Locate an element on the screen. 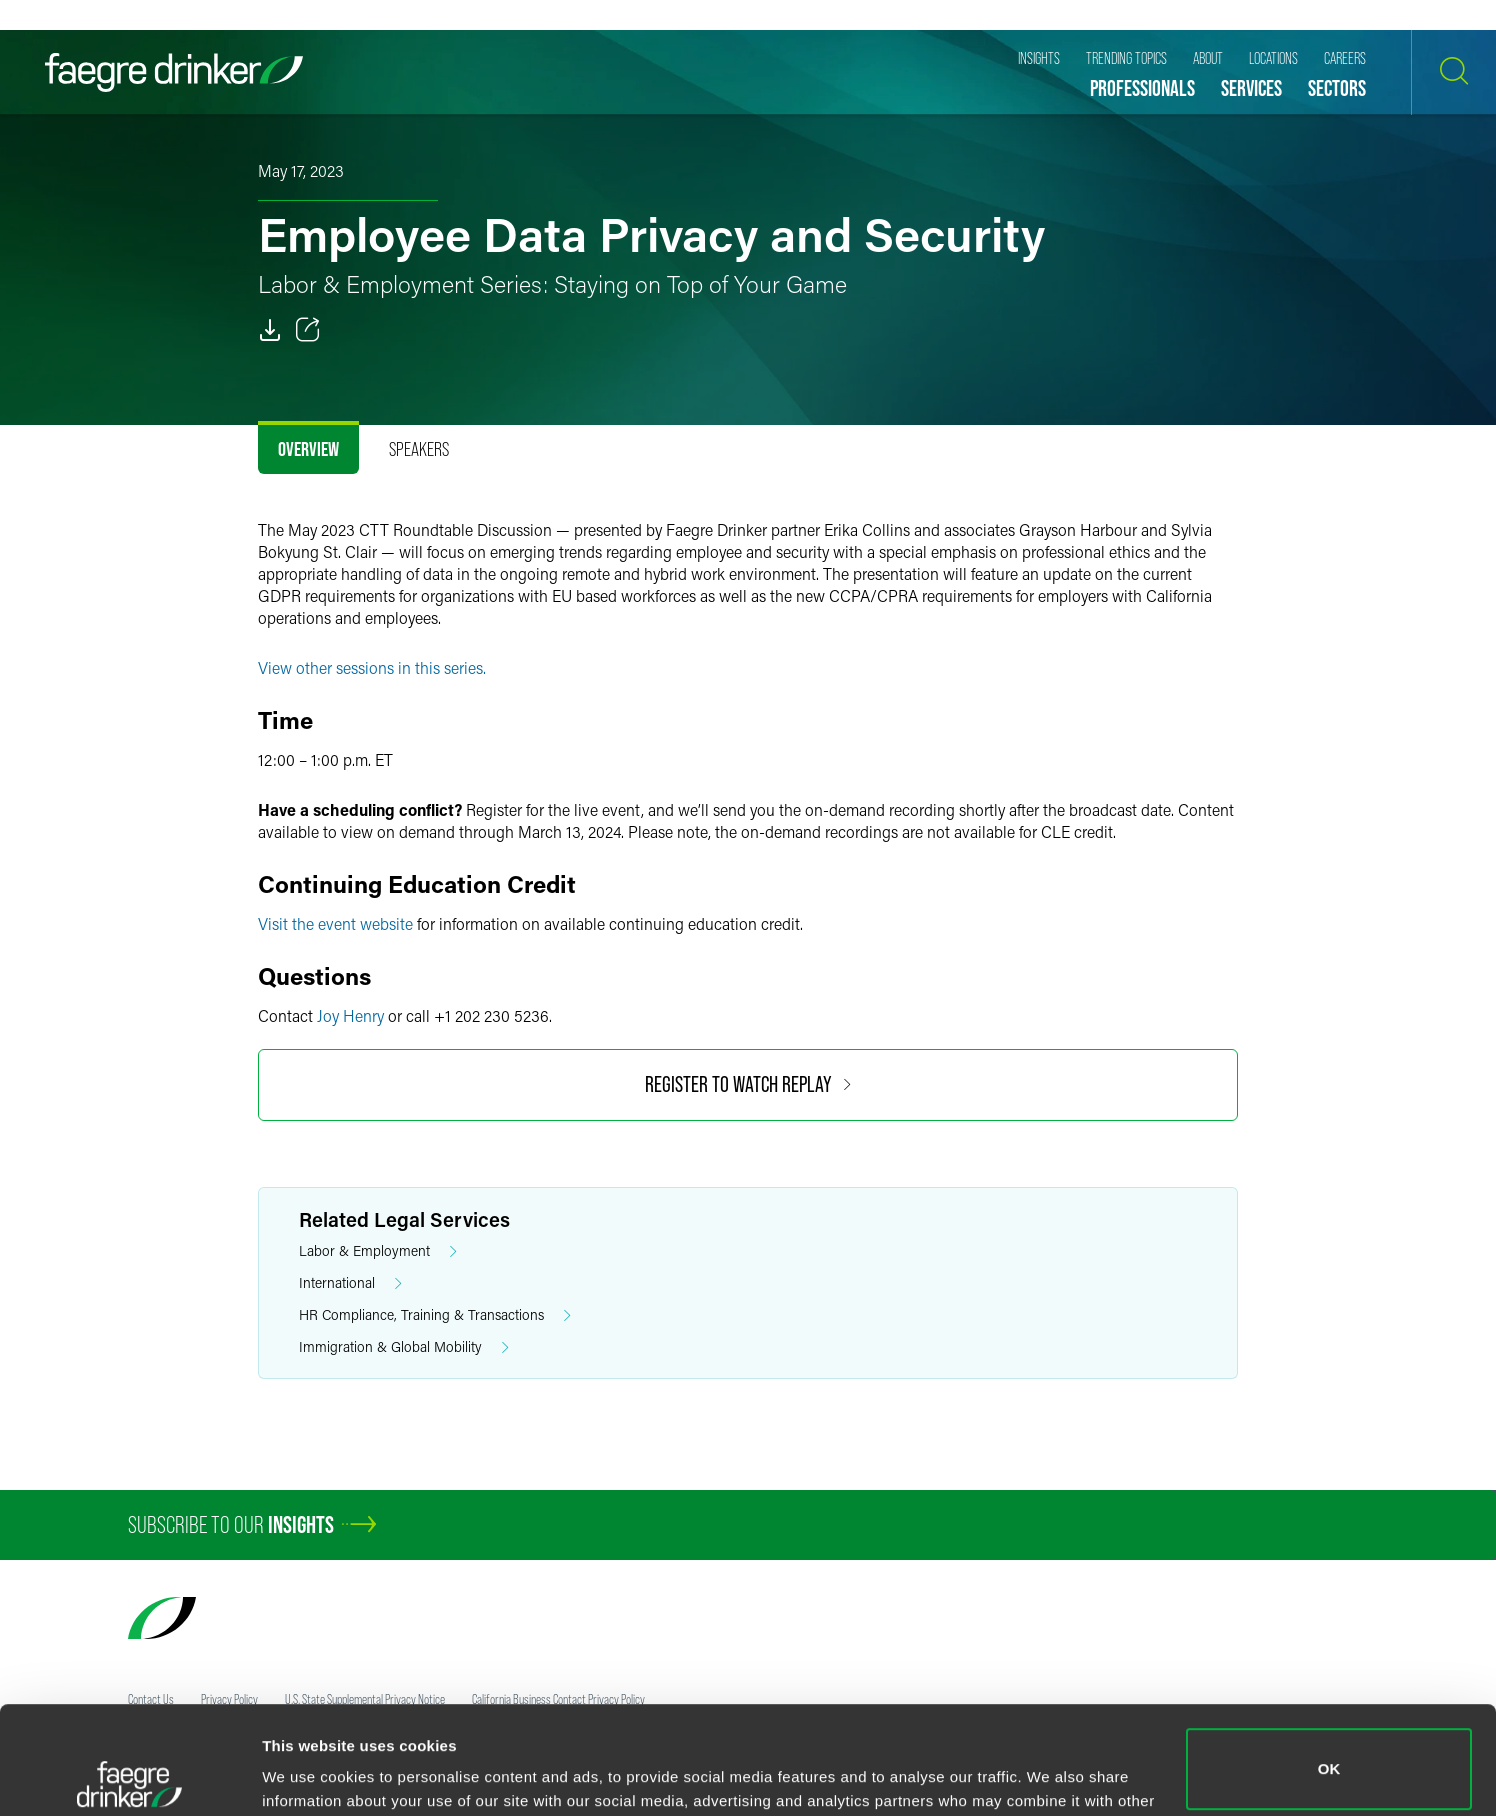 This screenshot has height=1816, width=1496. HR Compliance, Training & Transactions is located at coordinates (435, 1315).